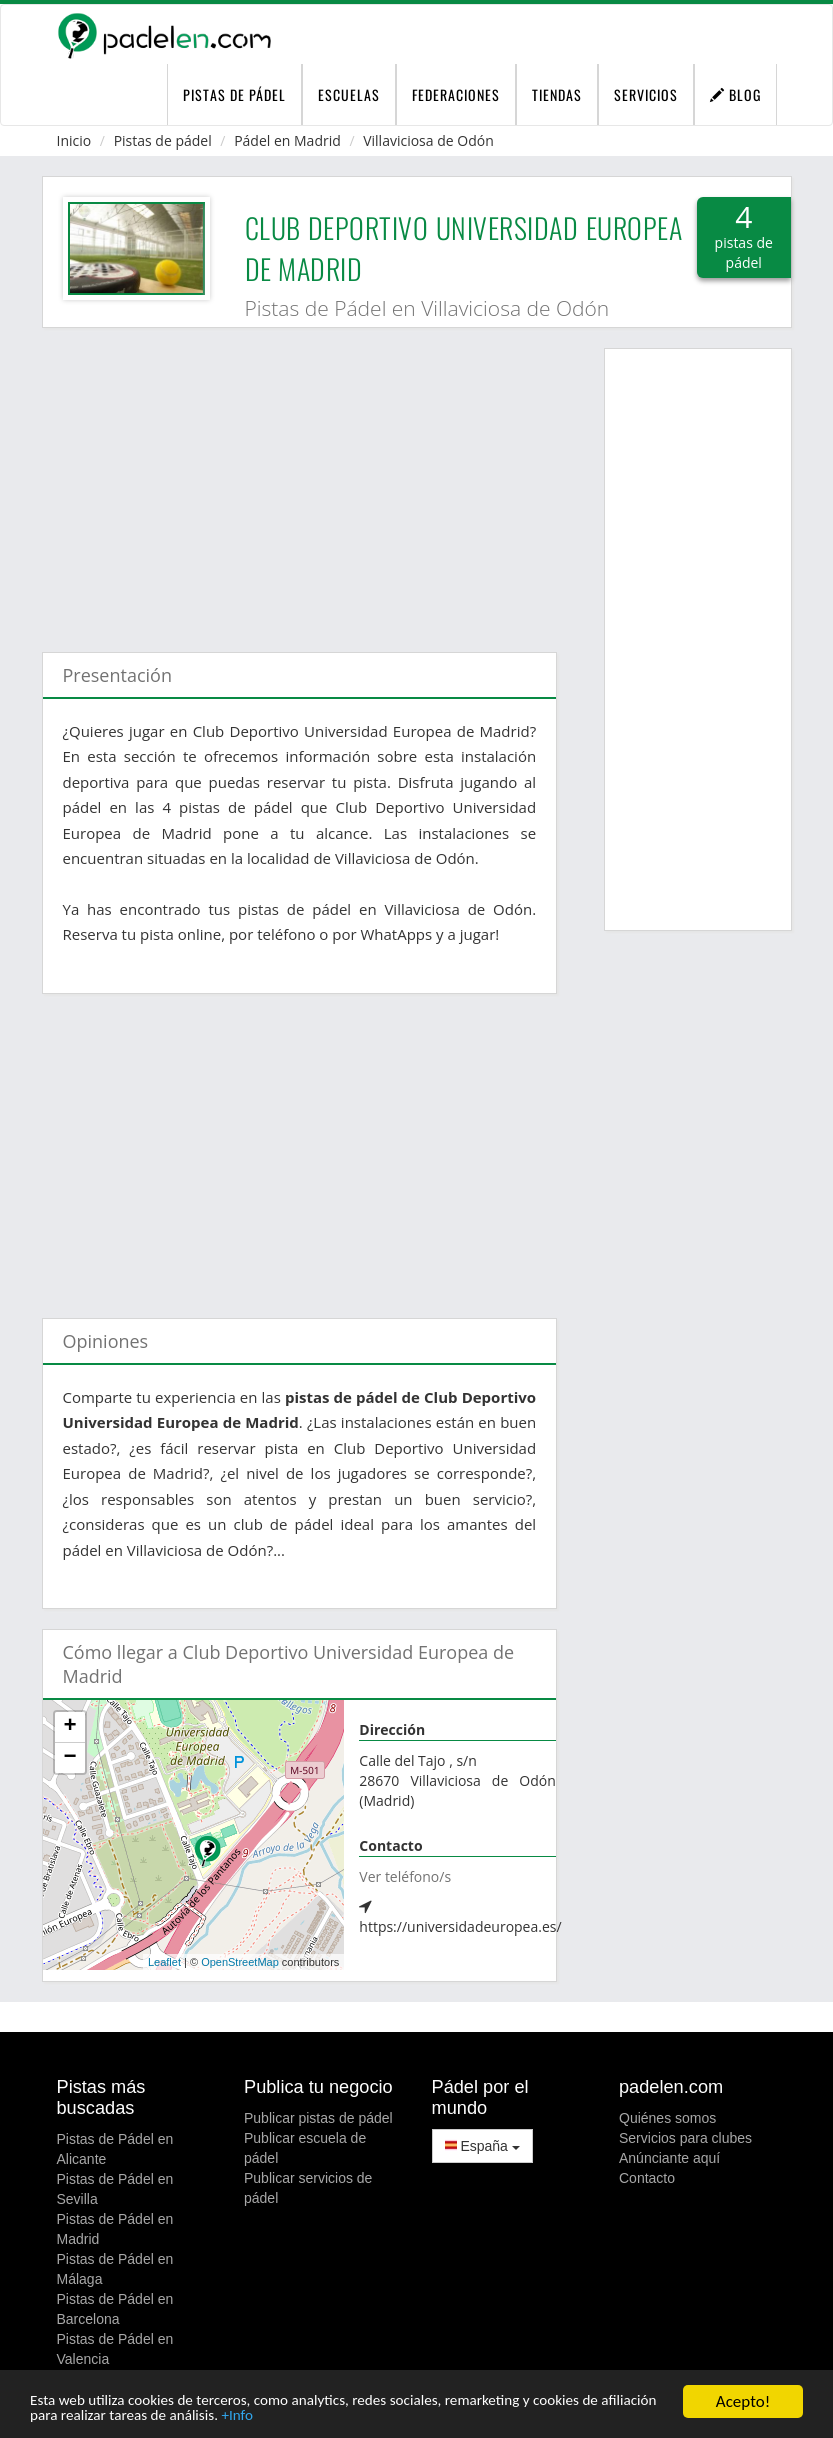  What do you see at coordinates (74, 140) in the screenshot?
I see `Inicio` at bounding box center [74, 140].